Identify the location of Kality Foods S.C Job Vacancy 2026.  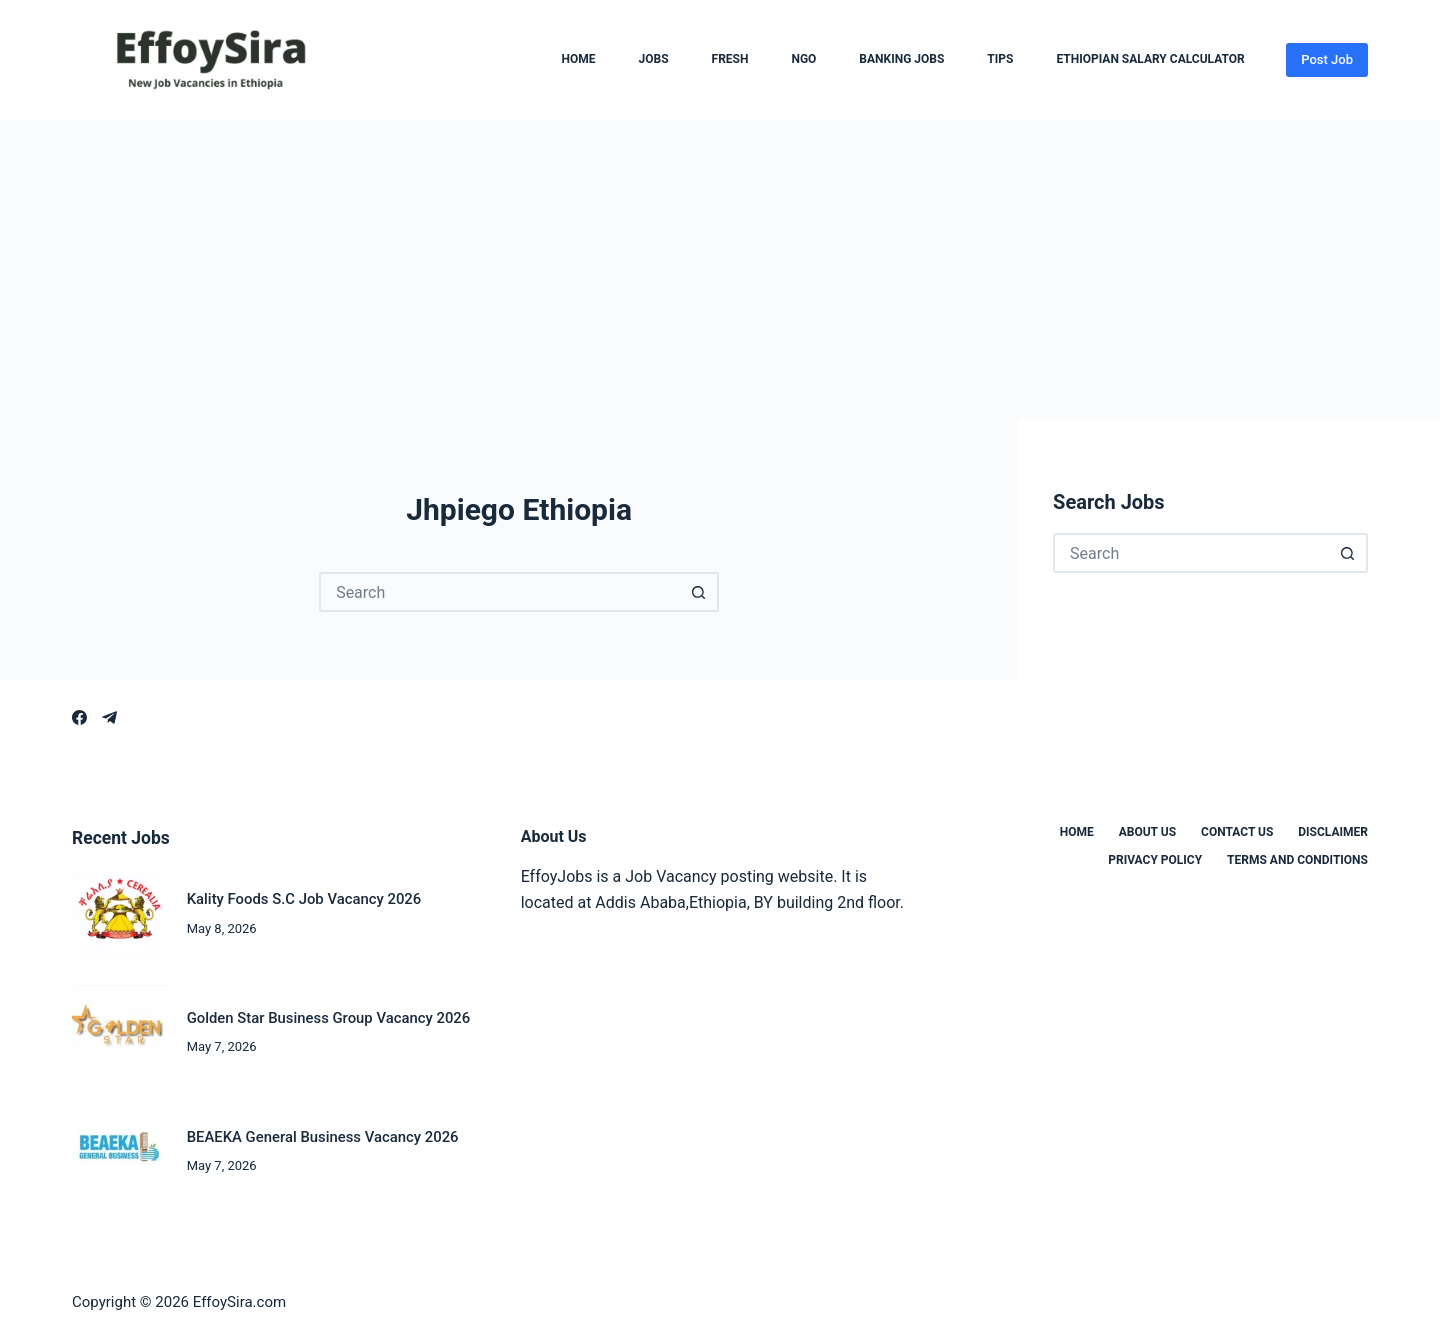
(304, 899).